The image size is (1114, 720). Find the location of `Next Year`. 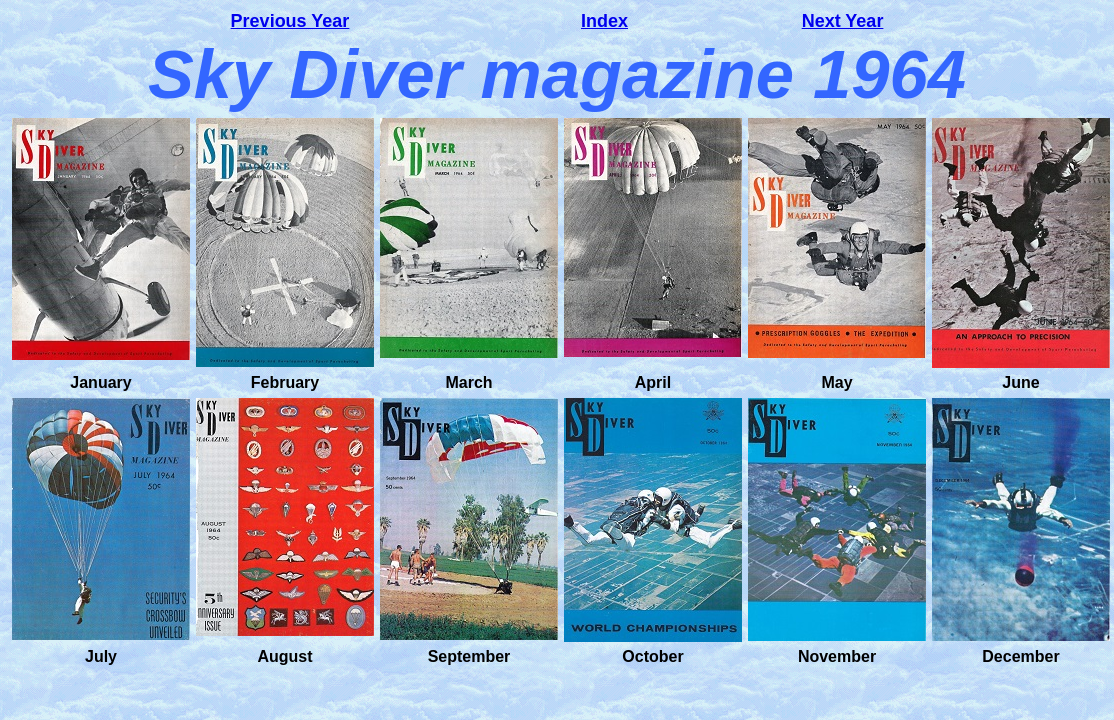

Next Year is located at coordinates (843, 21).